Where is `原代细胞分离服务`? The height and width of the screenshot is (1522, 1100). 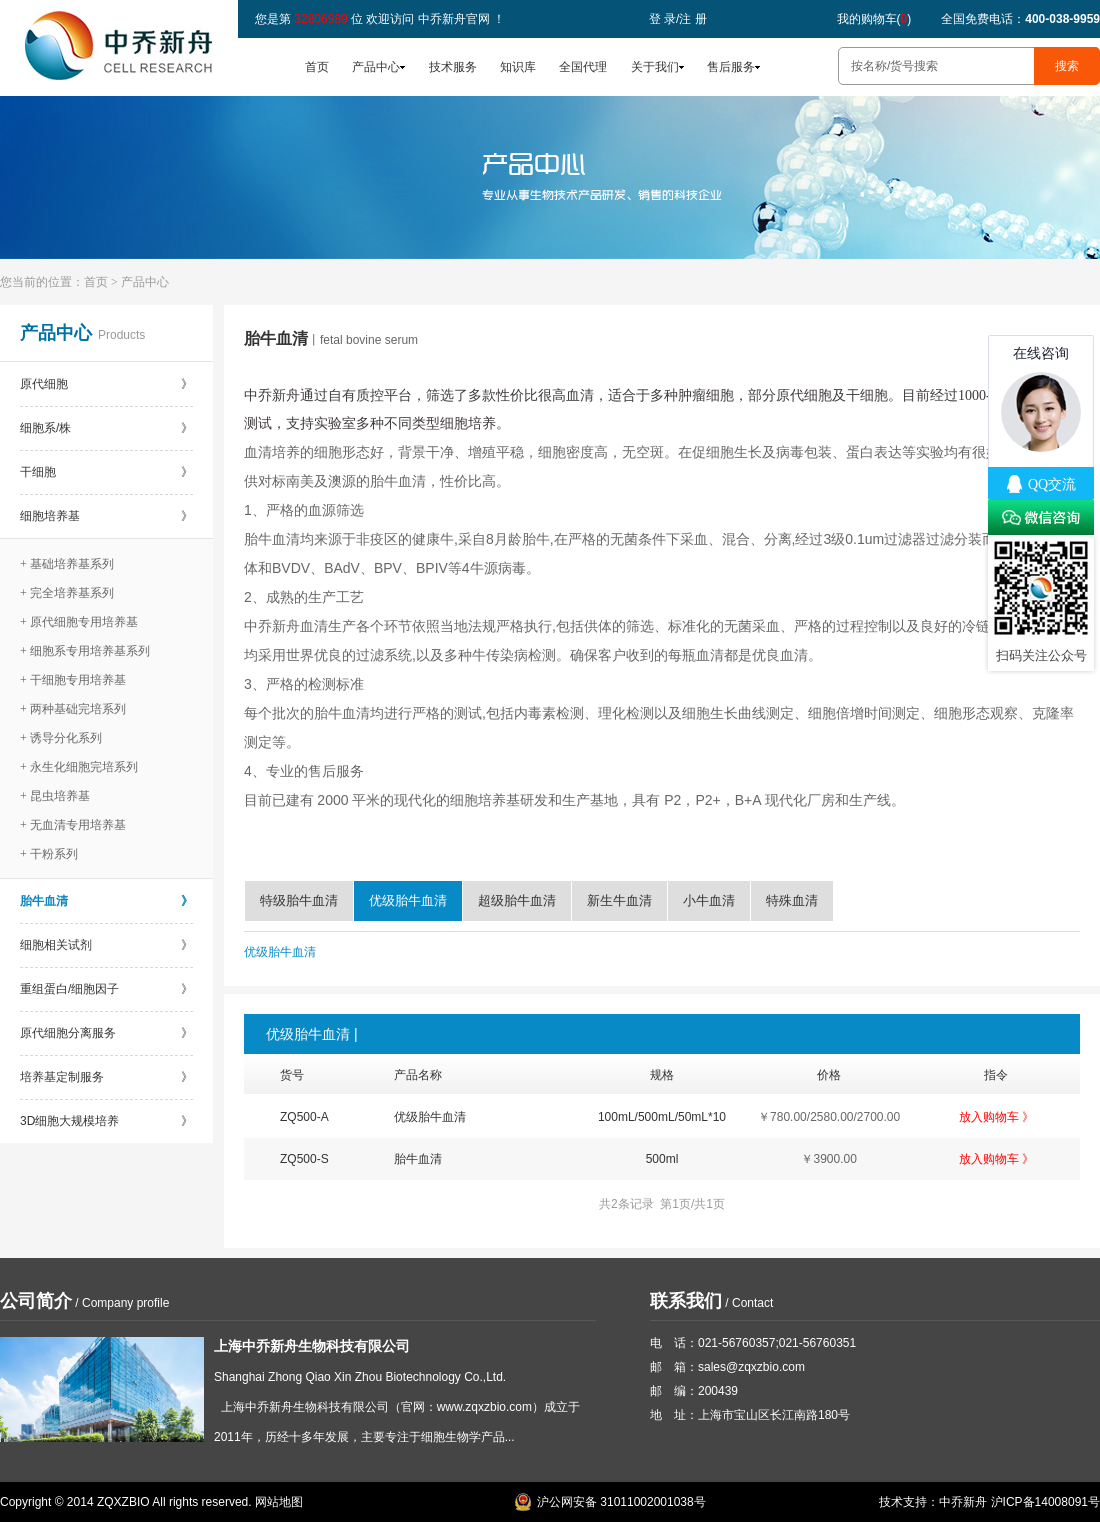 原代细胞分离服务 is located at coordinates (106, 1033).